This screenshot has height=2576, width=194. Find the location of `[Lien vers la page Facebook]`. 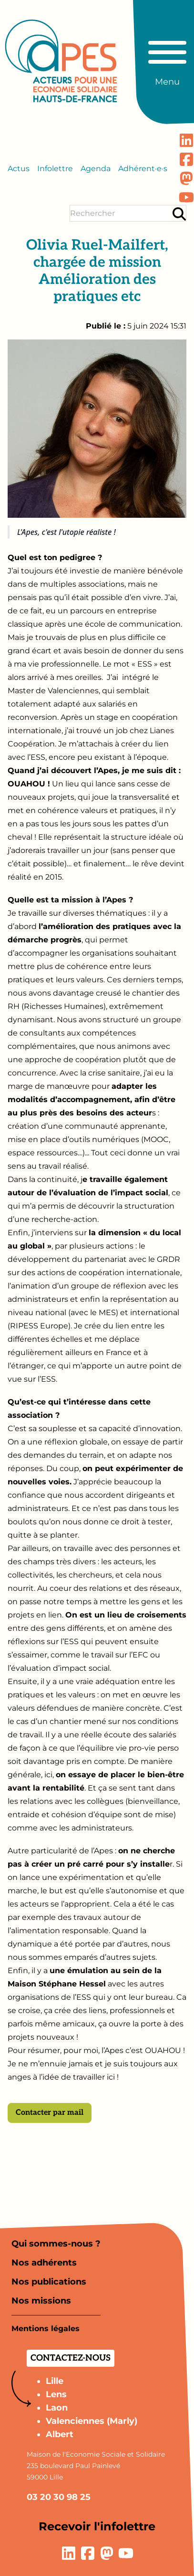

[Lien vers la page Facebook] is located at coordinates (186, 159).